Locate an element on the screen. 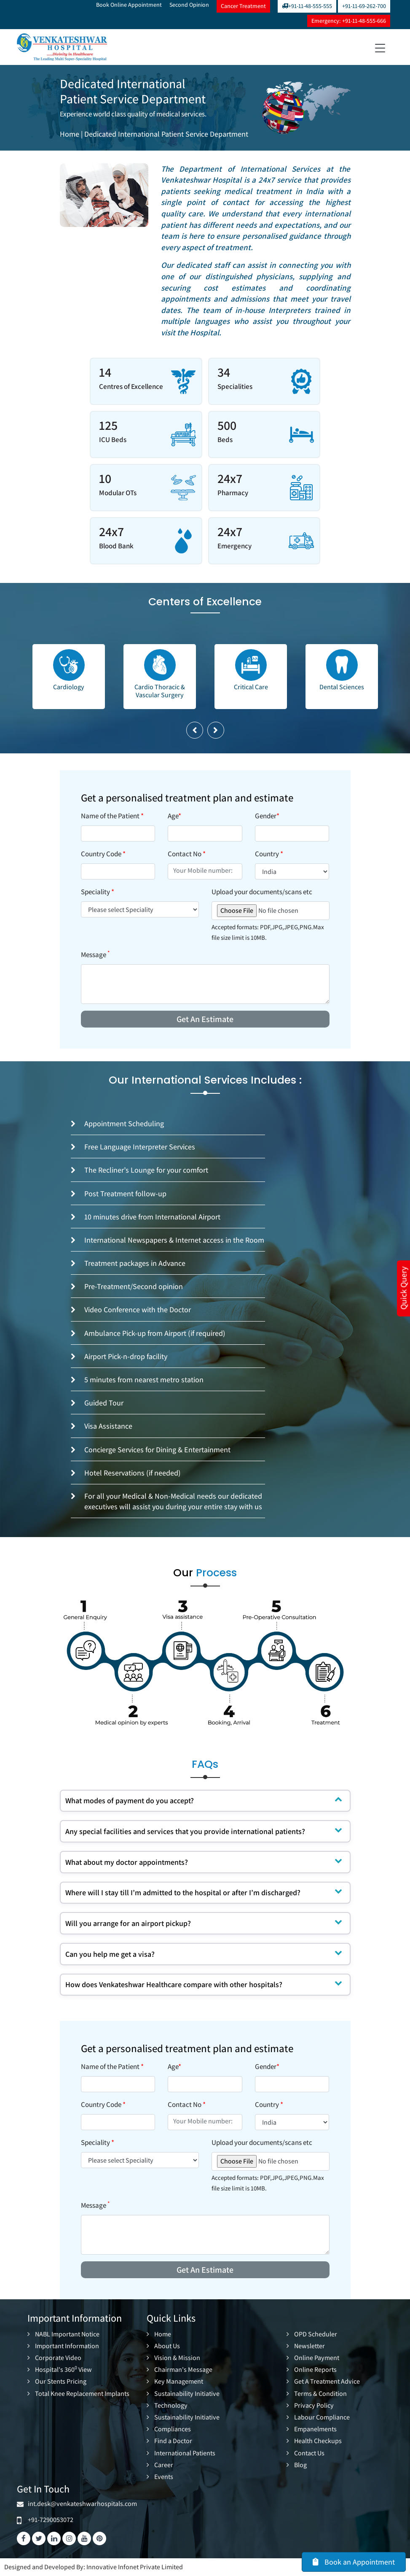 This screenshot has height=2576, width=410. Contact No is located at coordinates (187, 853).